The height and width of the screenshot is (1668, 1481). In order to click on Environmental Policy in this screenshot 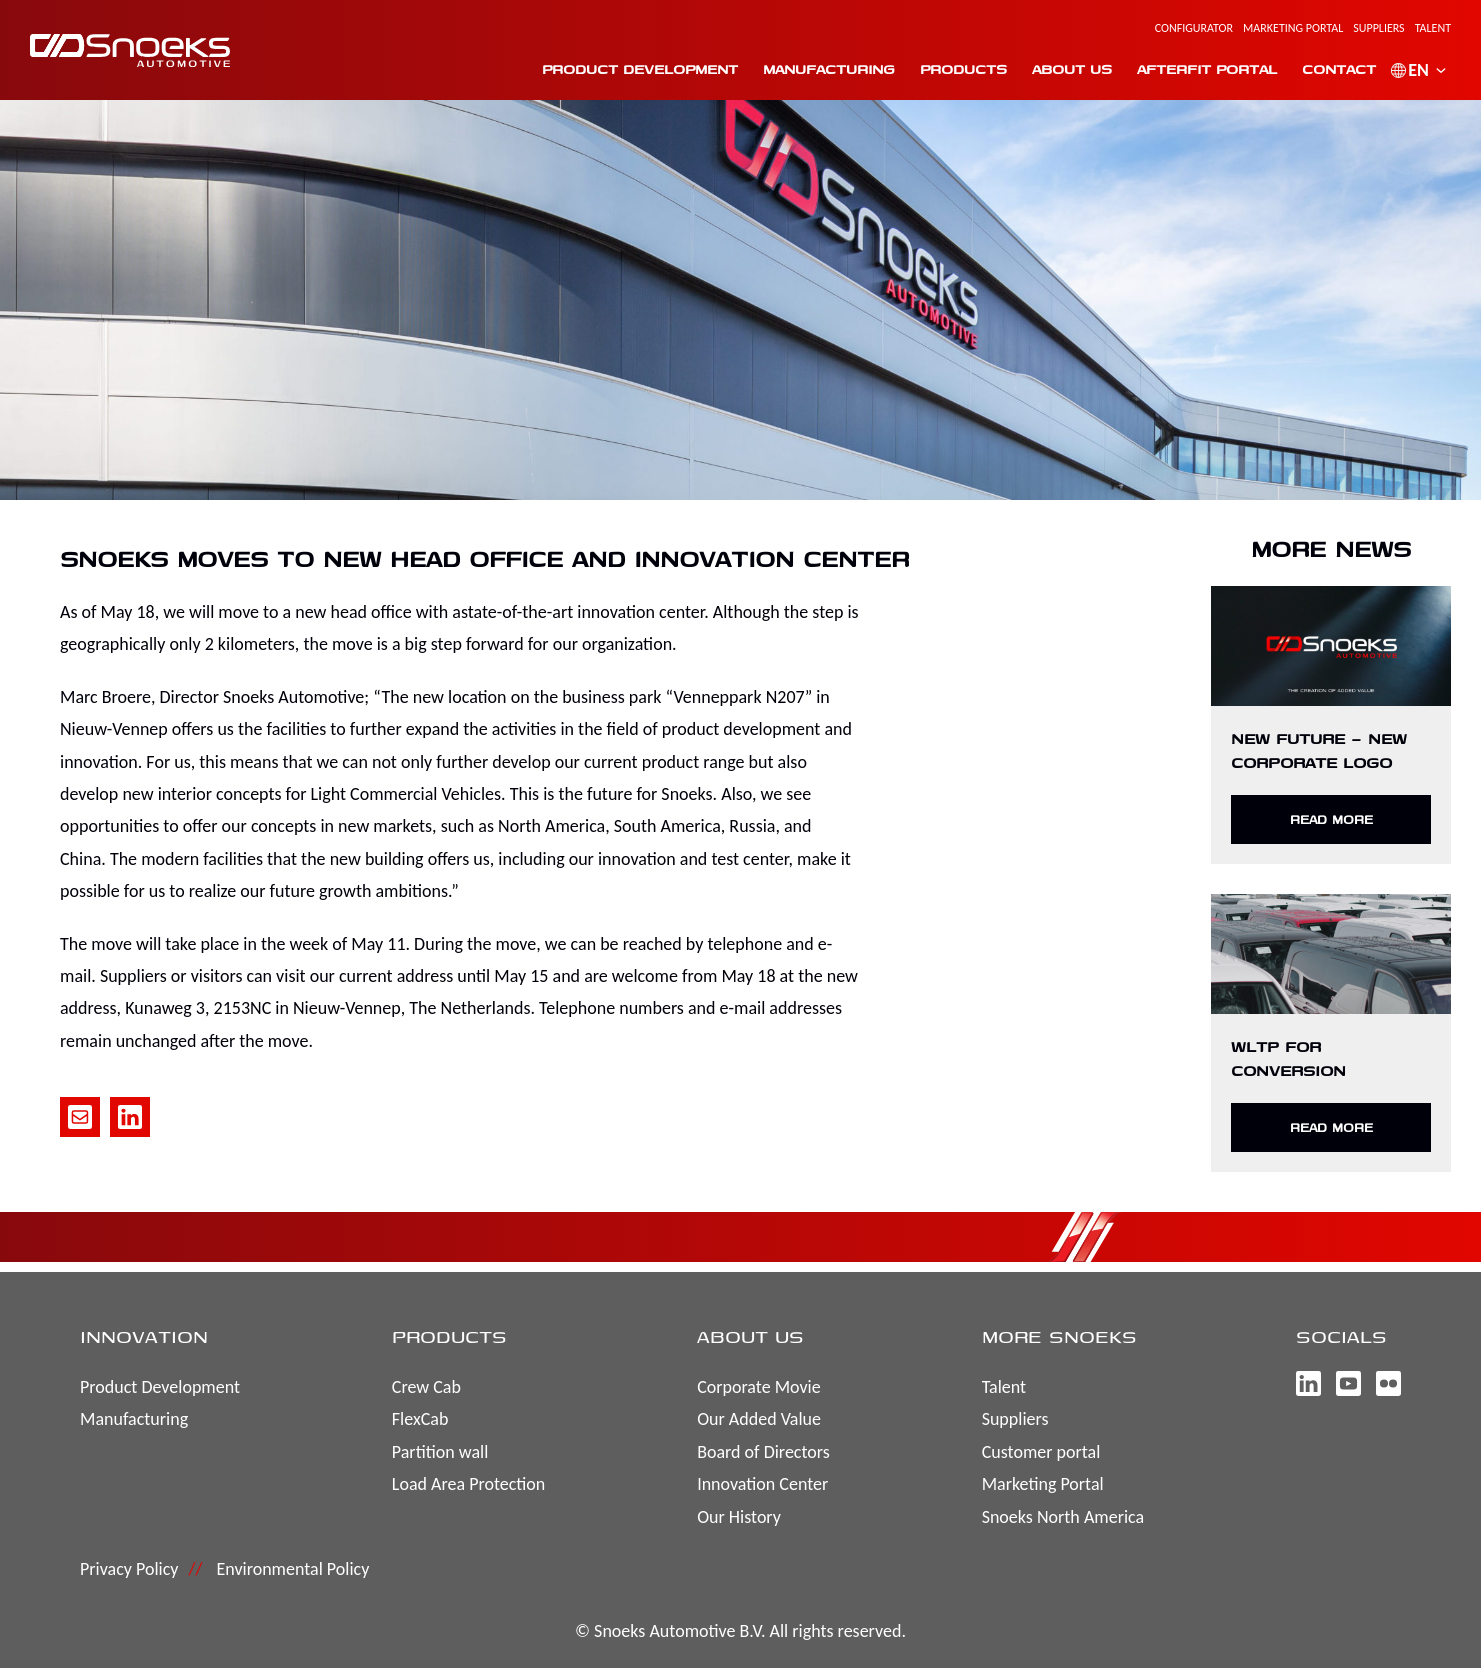, I will do `click(292, 1569)`.